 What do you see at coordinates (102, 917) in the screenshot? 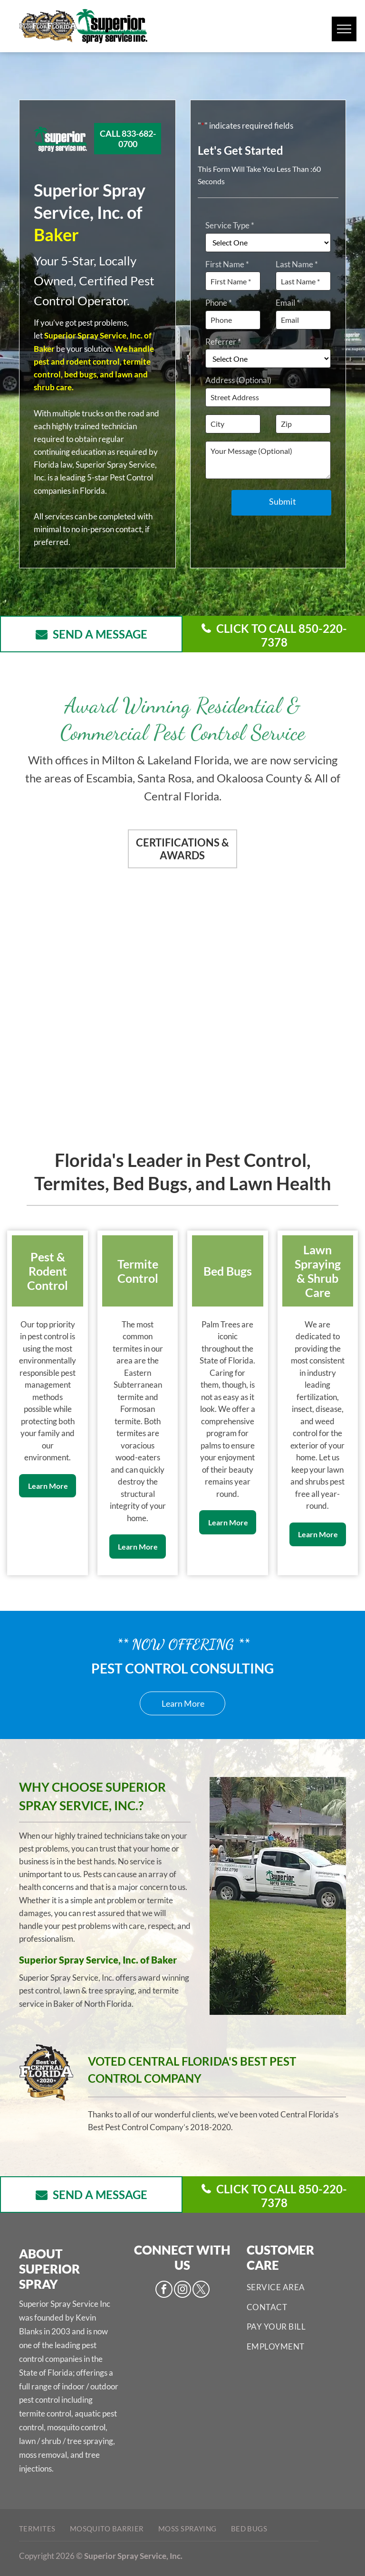
I see `[Pest Control Services - Pest Control Treatment in Florida - Image of CPCO]` at bounding box center [102, 917].